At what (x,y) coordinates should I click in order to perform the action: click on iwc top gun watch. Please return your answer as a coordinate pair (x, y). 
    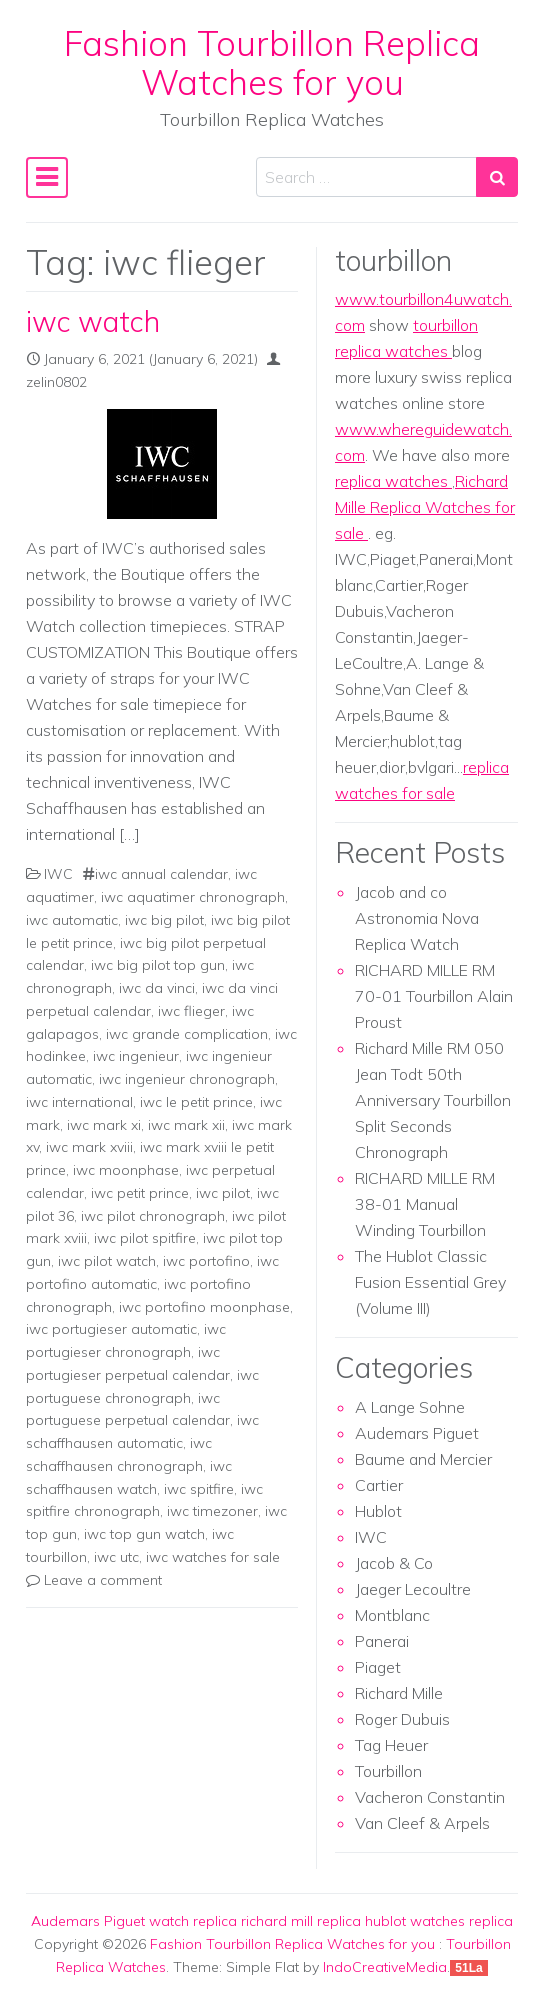
    Looking at the image, I should click on (144, 1534).